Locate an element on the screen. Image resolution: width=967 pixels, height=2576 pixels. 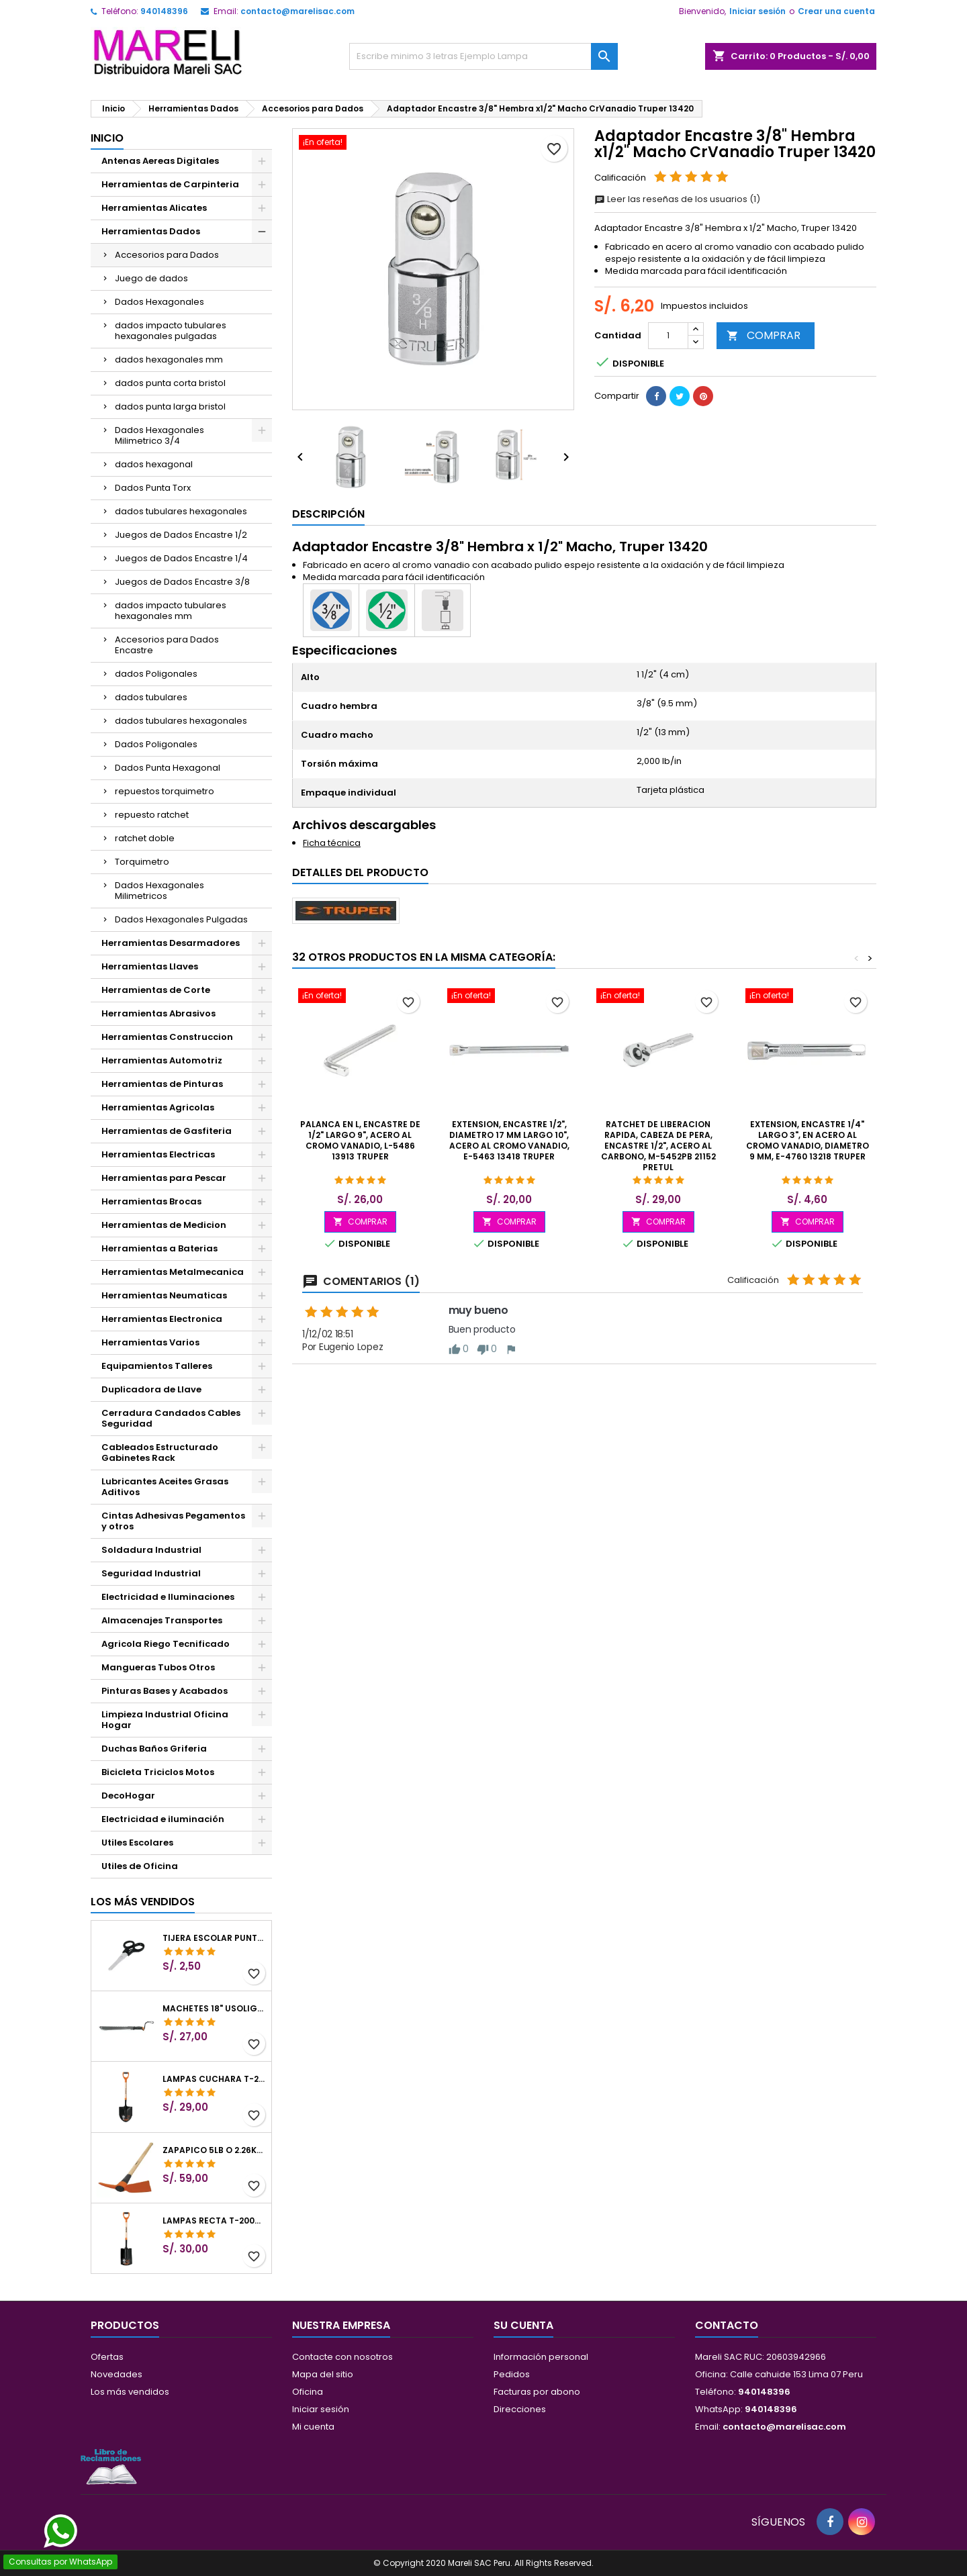
Ficha técnica is located at coordinates (332, 843).